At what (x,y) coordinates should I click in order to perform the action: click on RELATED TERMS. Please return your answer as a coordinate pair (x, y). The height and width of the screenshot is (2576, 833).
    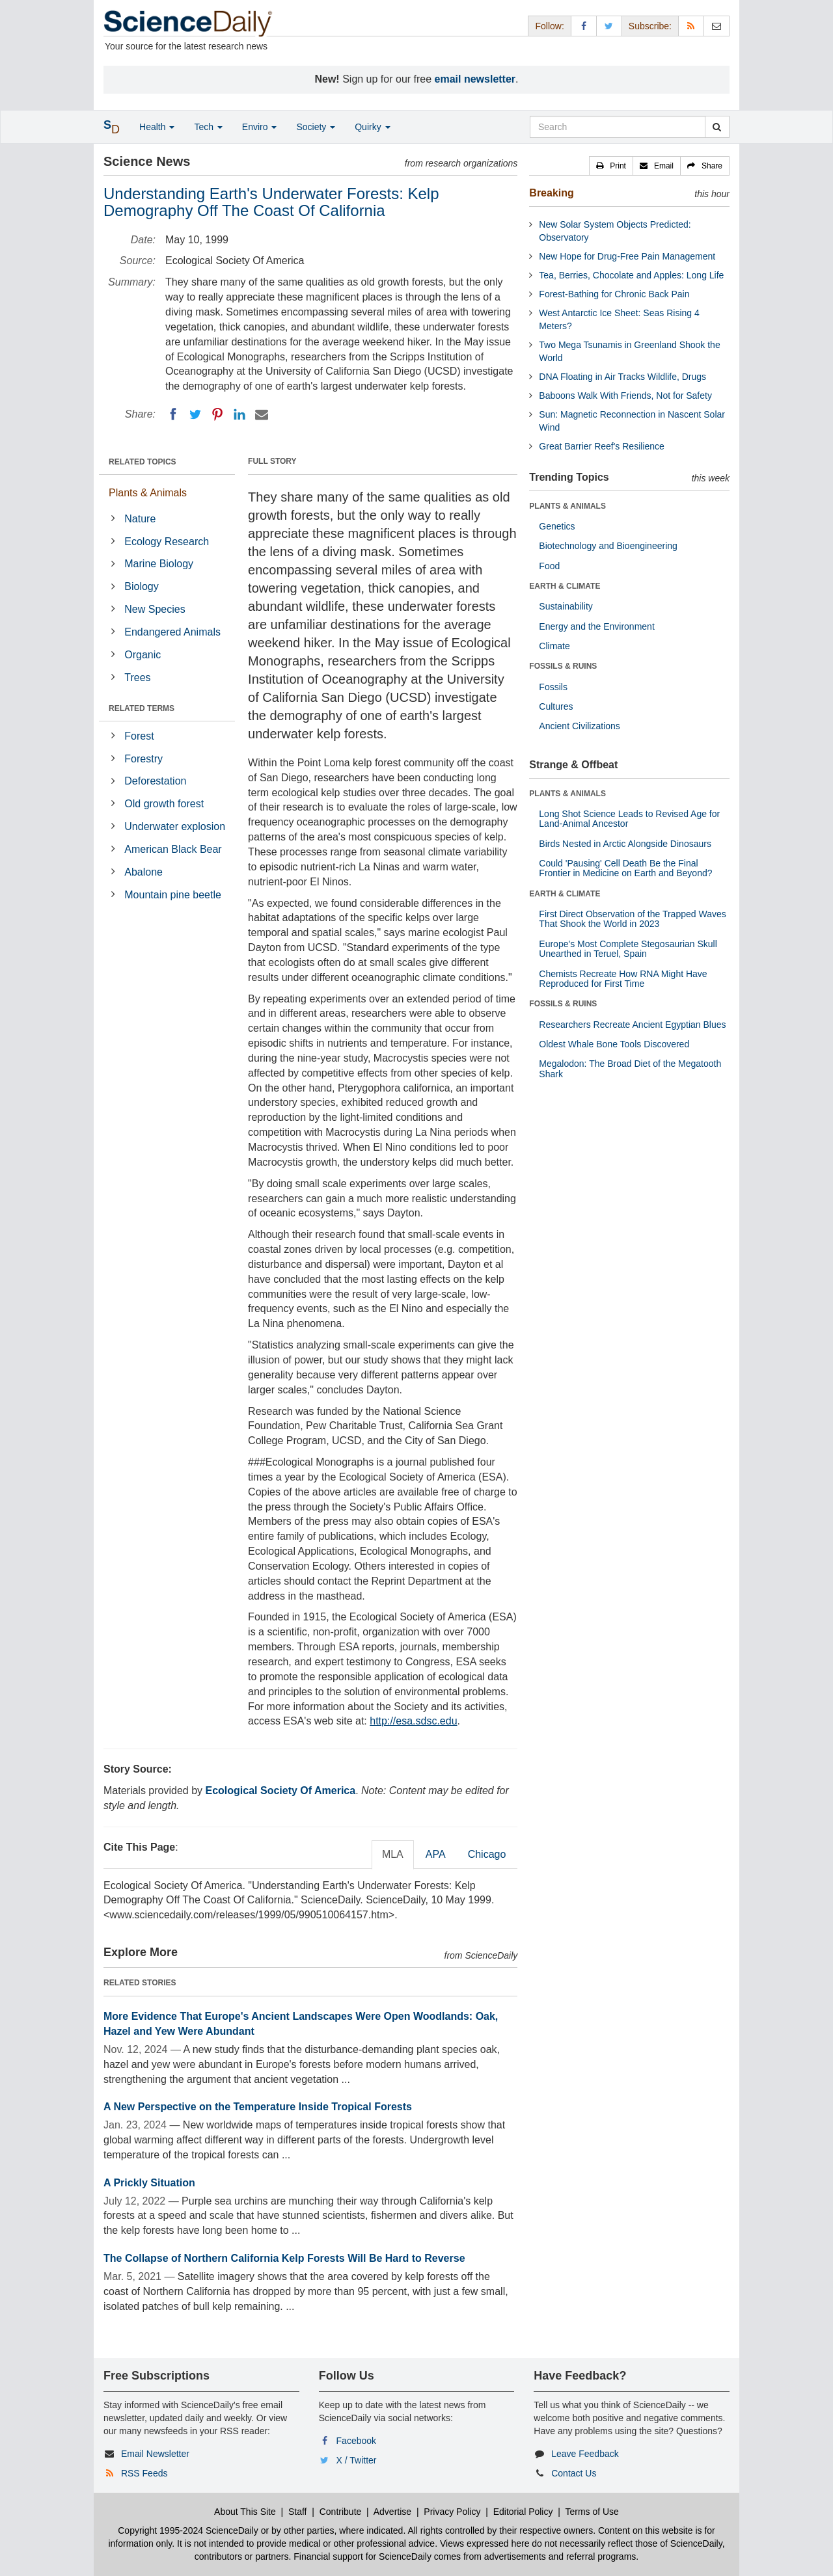
    Looking at the image, I should click on (141, 708).